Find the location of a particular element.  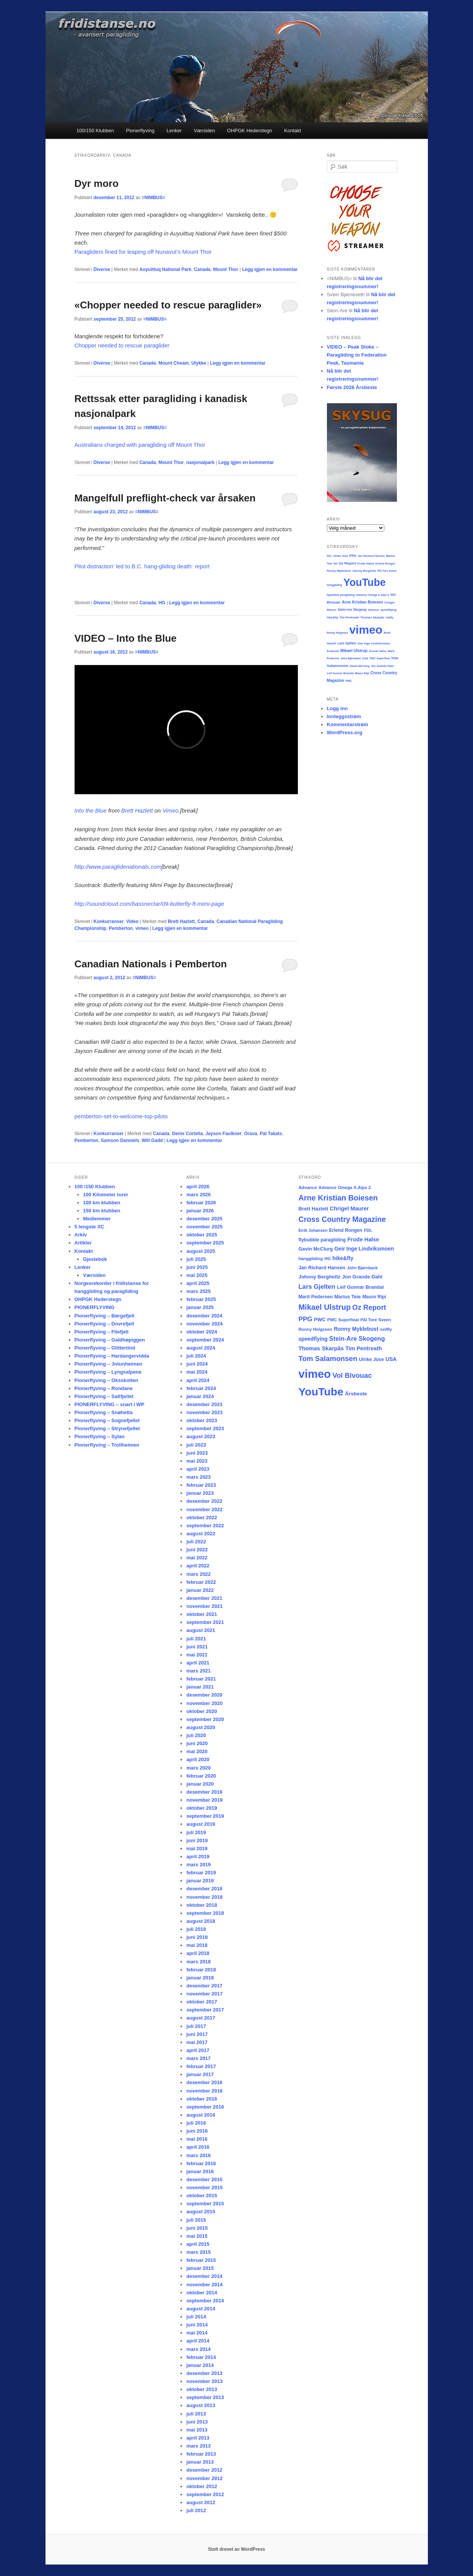

november 2022 is located at coordinates (204, 1509).